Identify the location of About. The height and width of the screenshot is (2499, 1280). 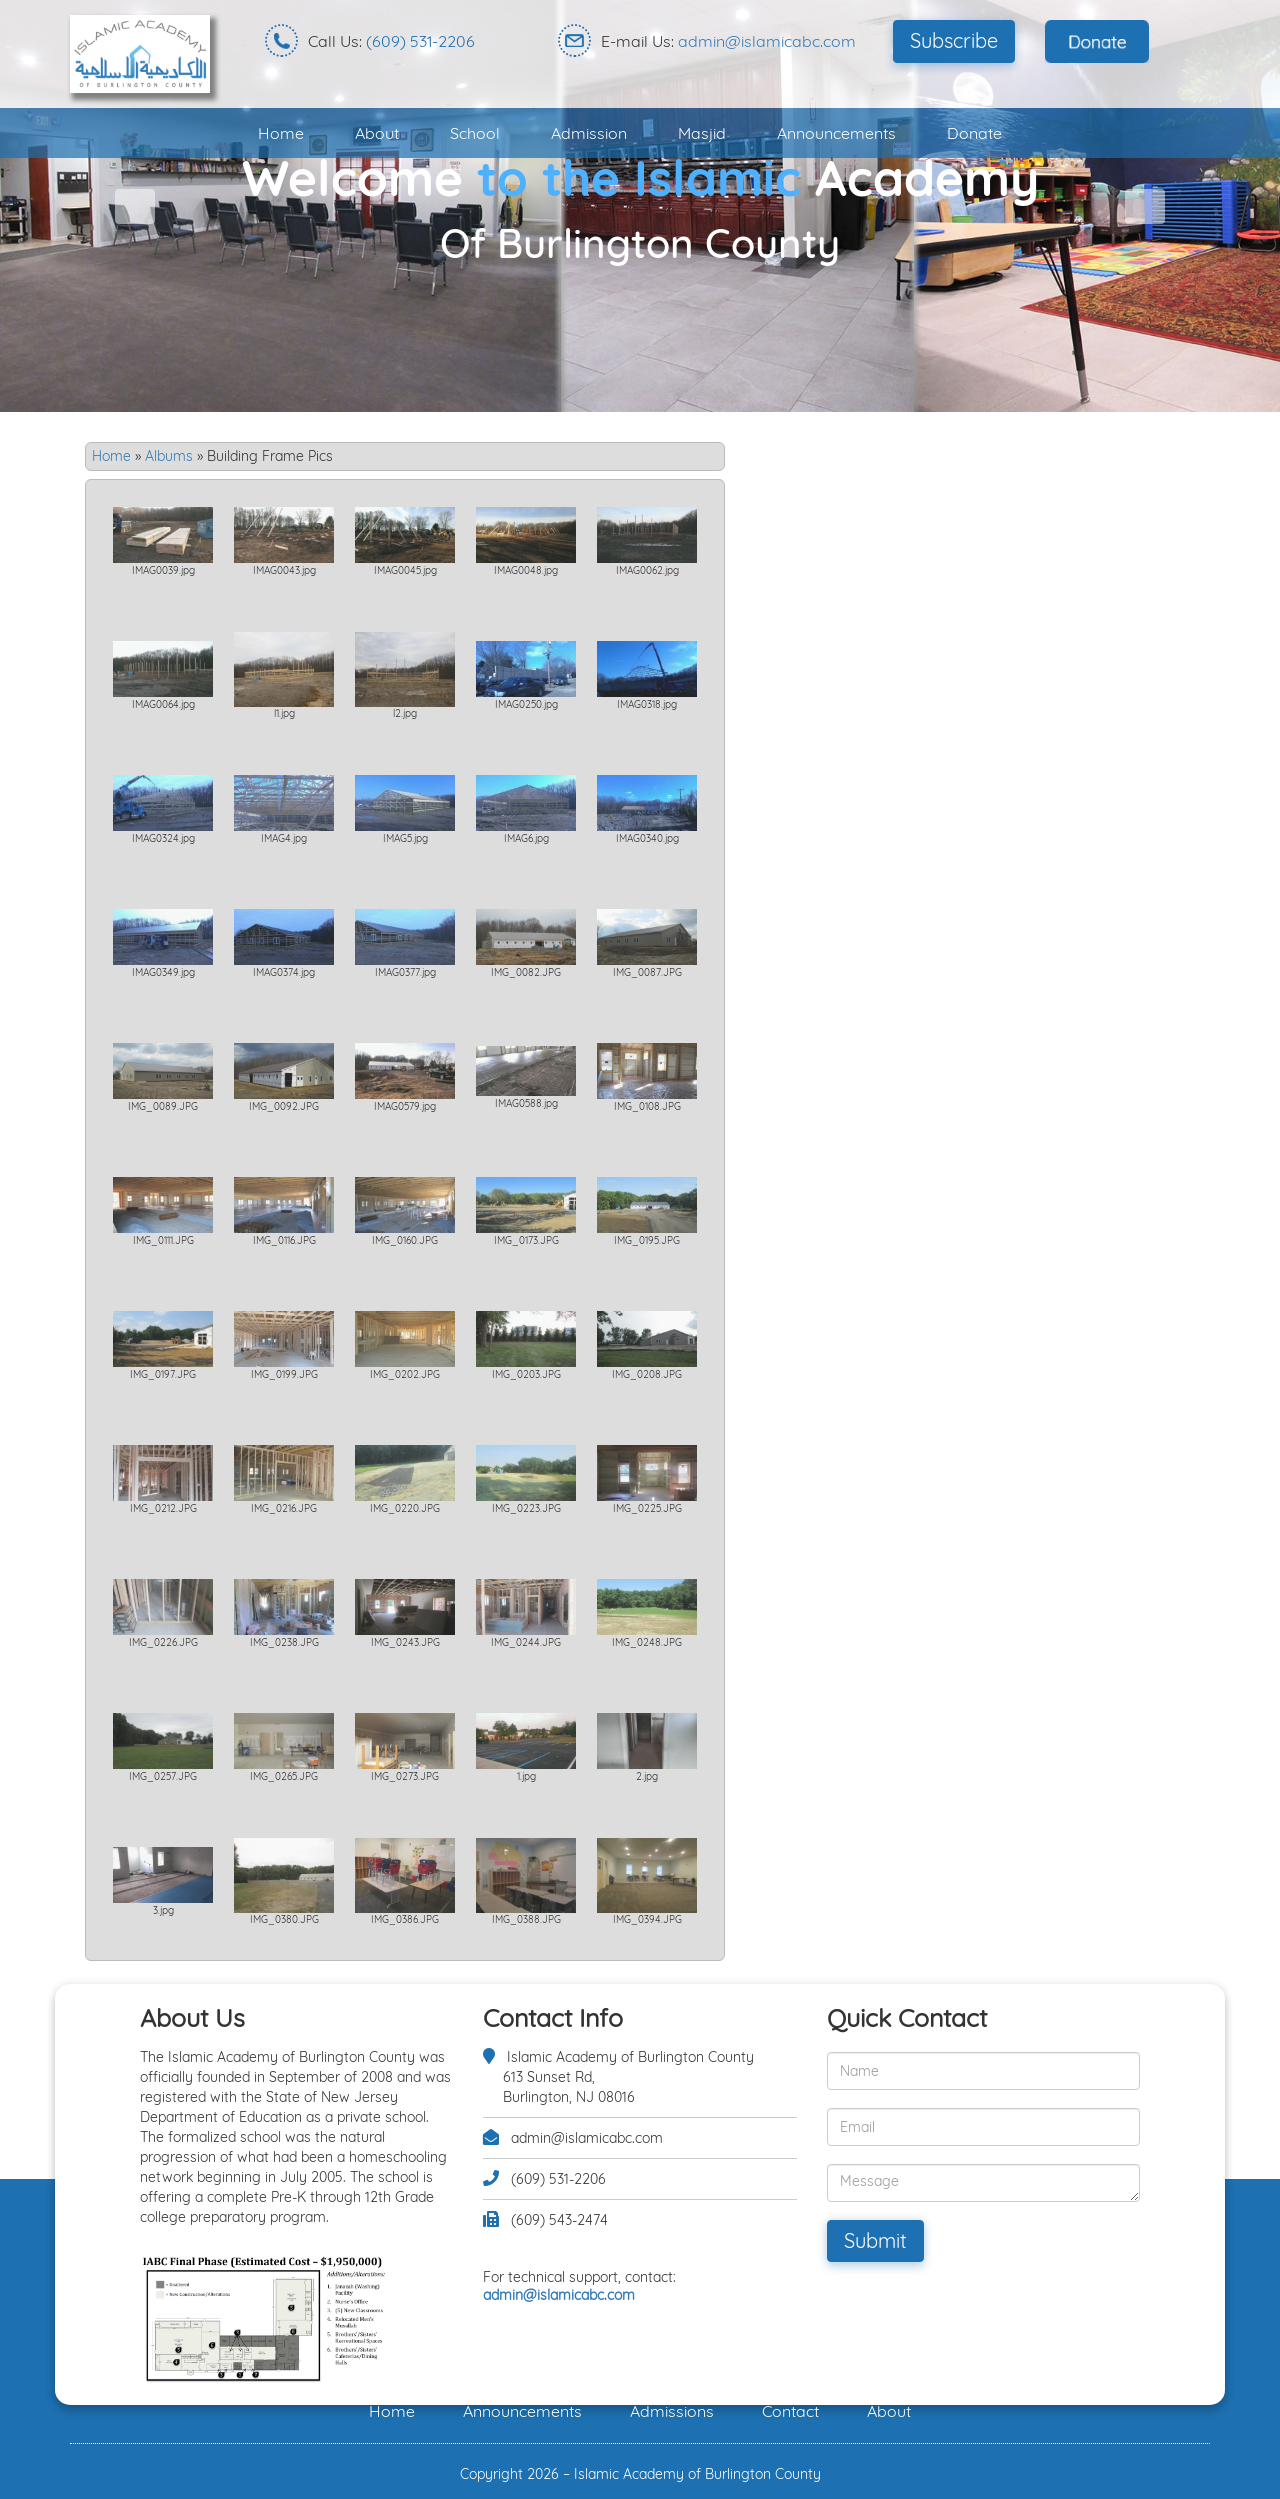
(377, 133).